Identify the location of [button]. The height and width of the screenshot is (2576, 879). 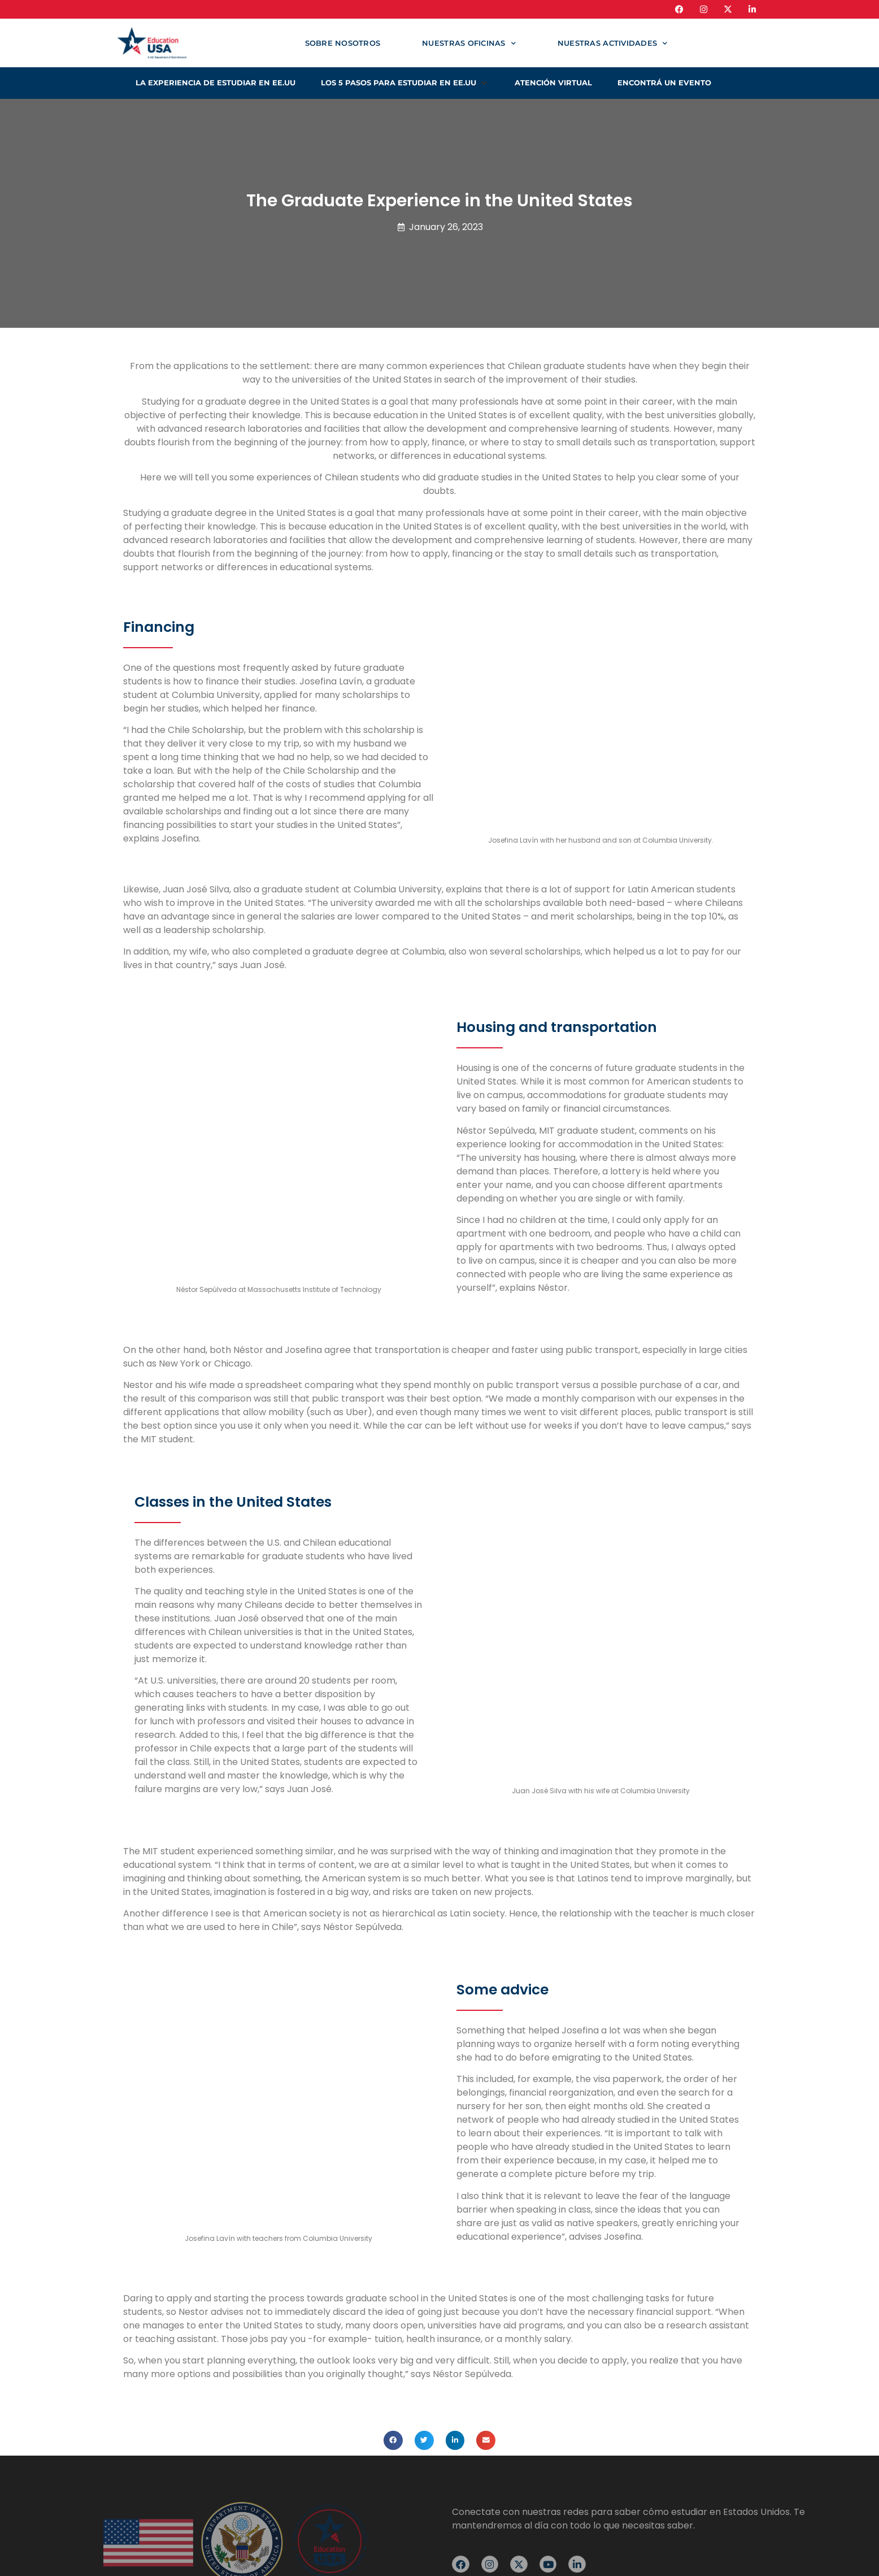
(405, 83).